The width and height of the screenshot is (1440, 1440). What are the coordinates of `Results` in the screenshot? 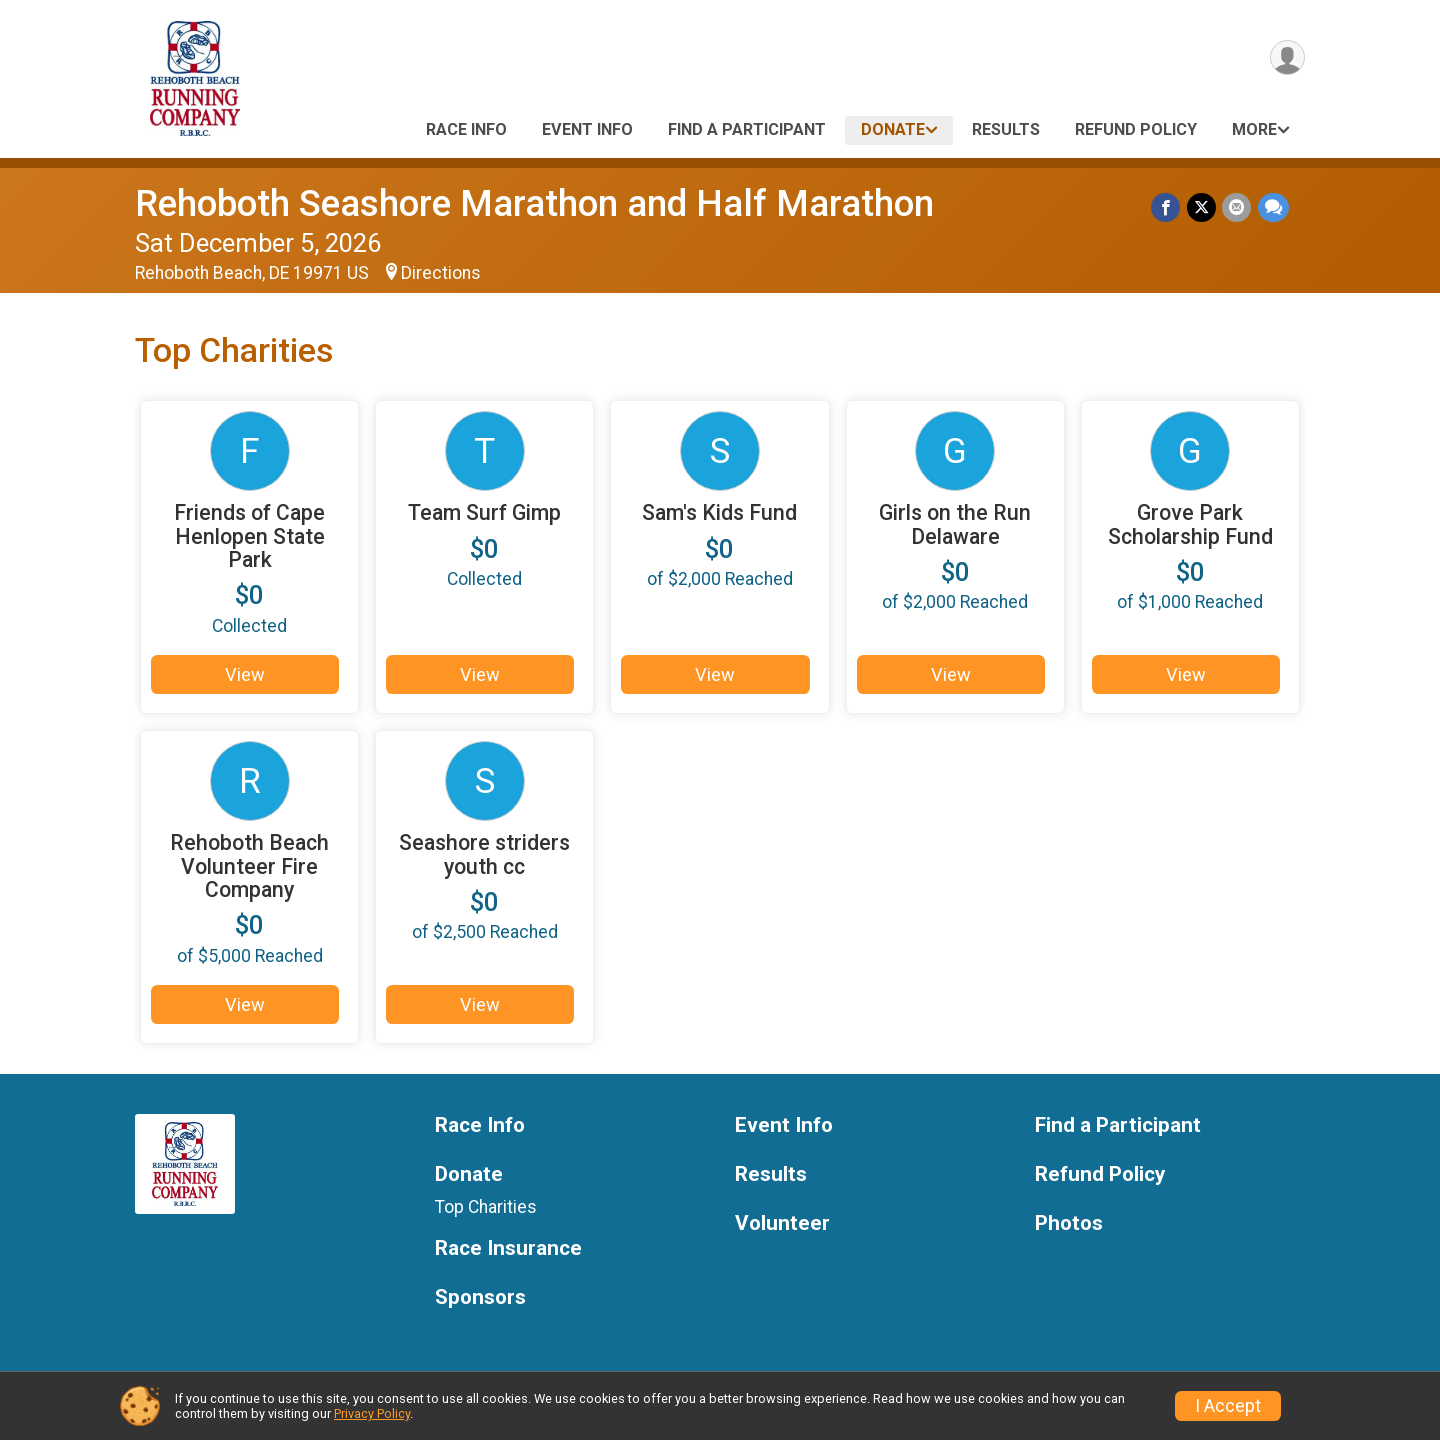 It's located at (1006, 129).